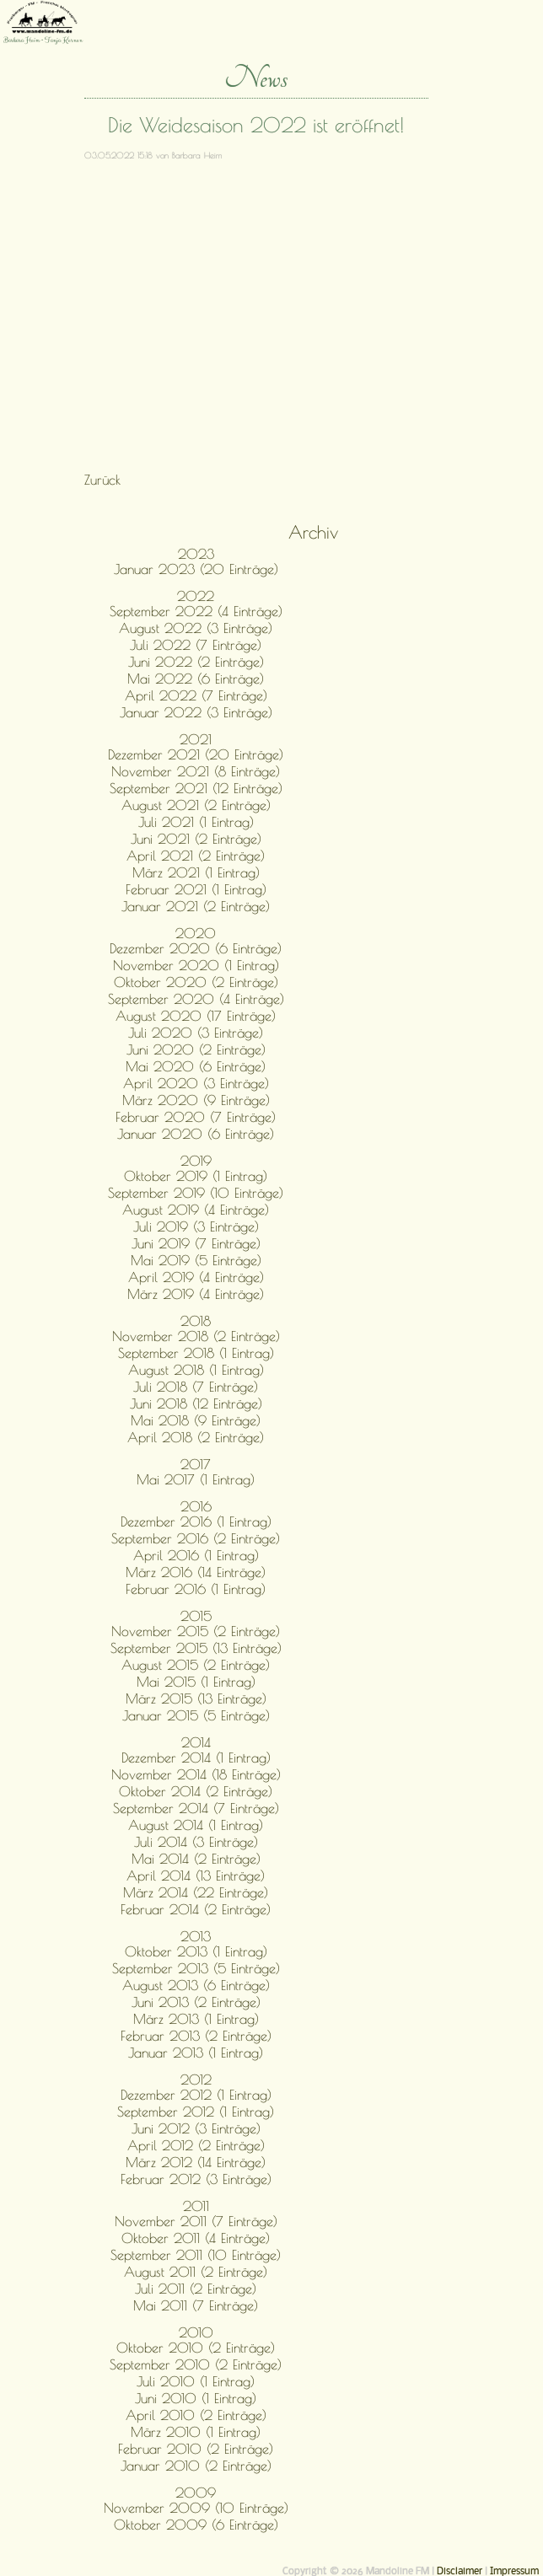 The height and width of the screenshot is (2576, 543). I want to click on Mai 2015 (1 Eintrag), so click(196, 1681).